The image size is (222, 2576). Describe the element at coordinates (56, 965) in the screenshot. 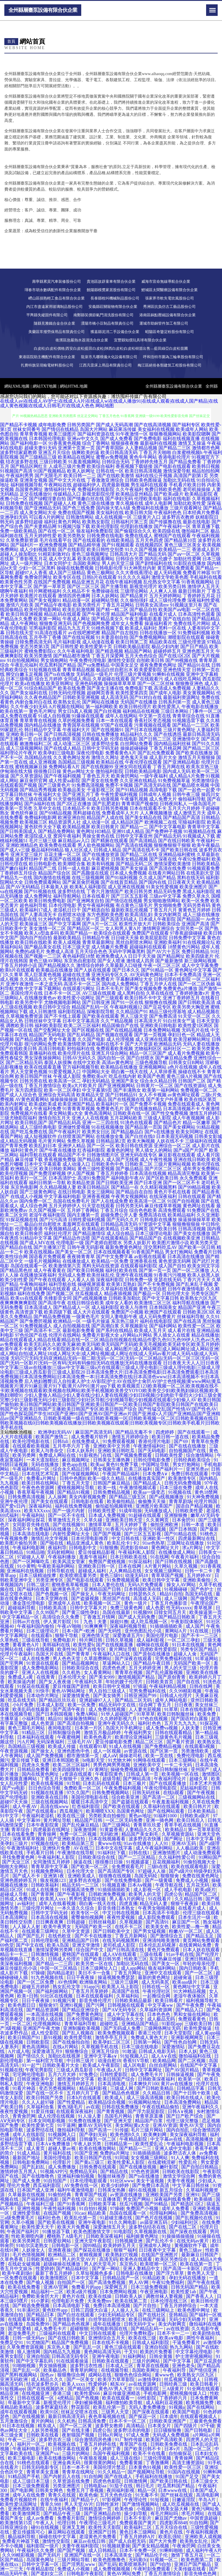

I see `国产精品视频久久` at that location.